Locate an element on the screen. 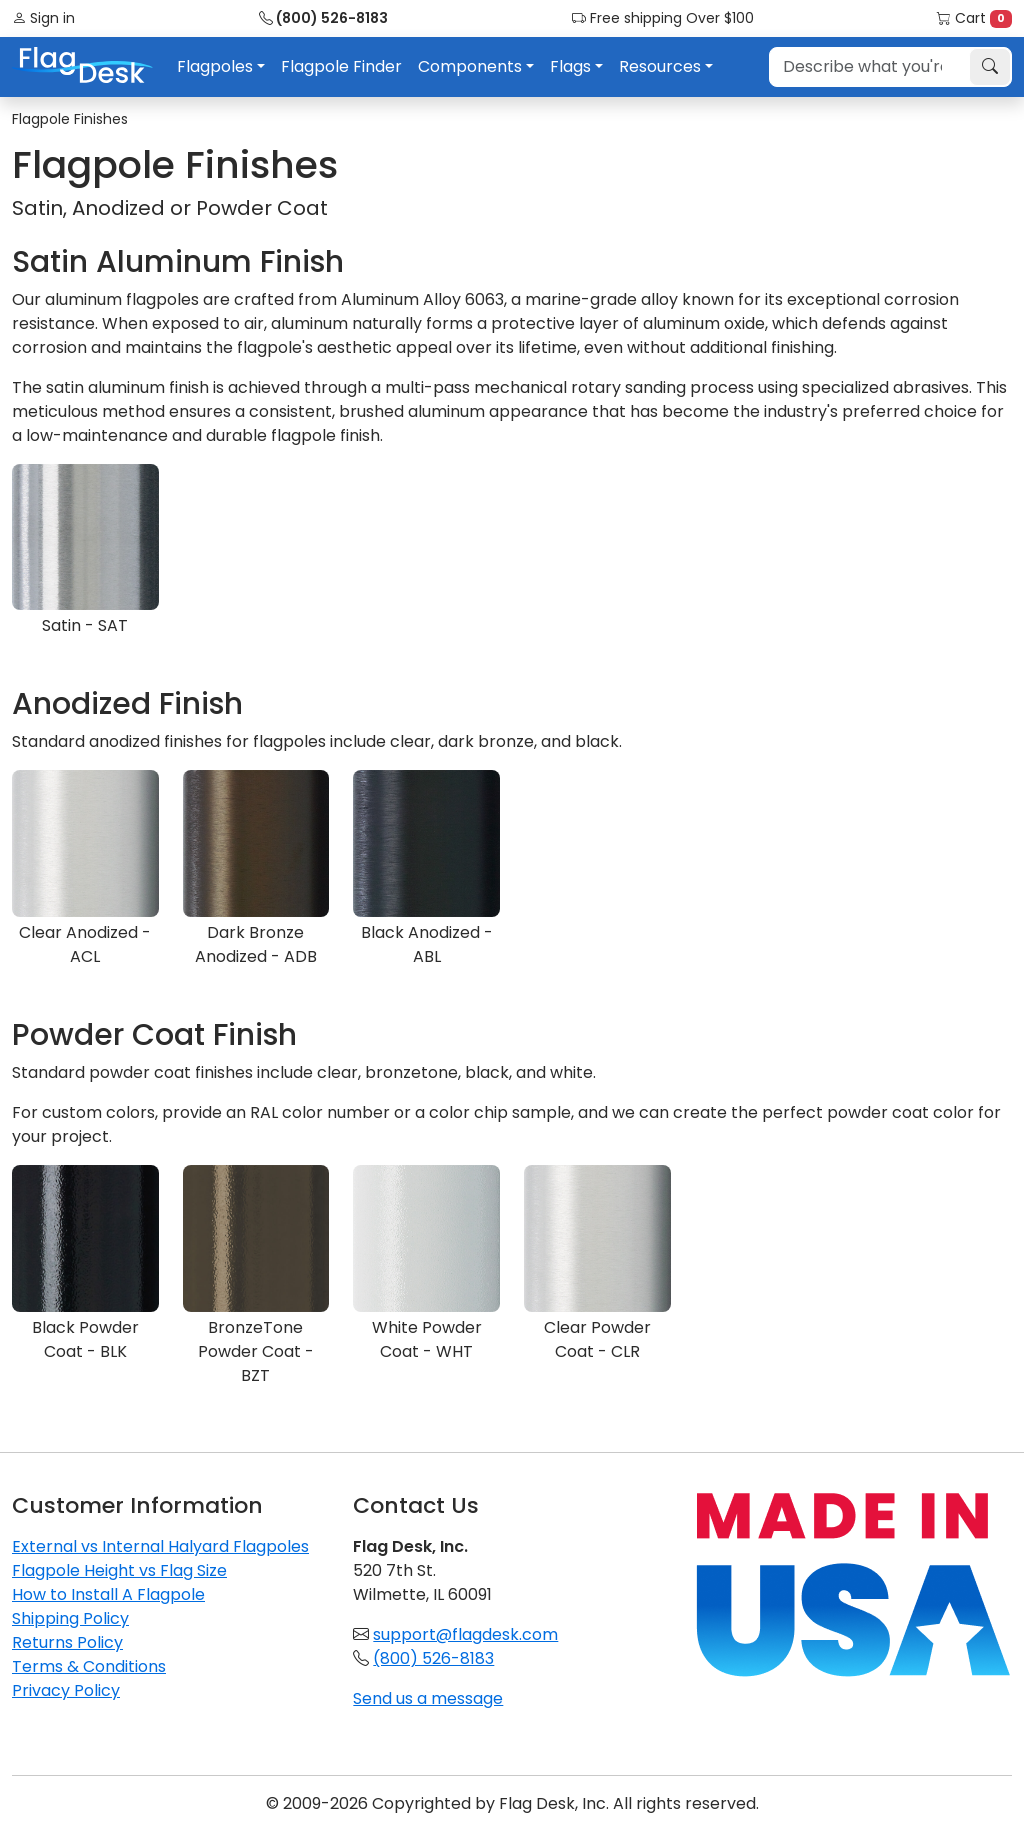 This screenshot has width=1024, height=1840. Flags [button] is located at coordinates (570, 66).